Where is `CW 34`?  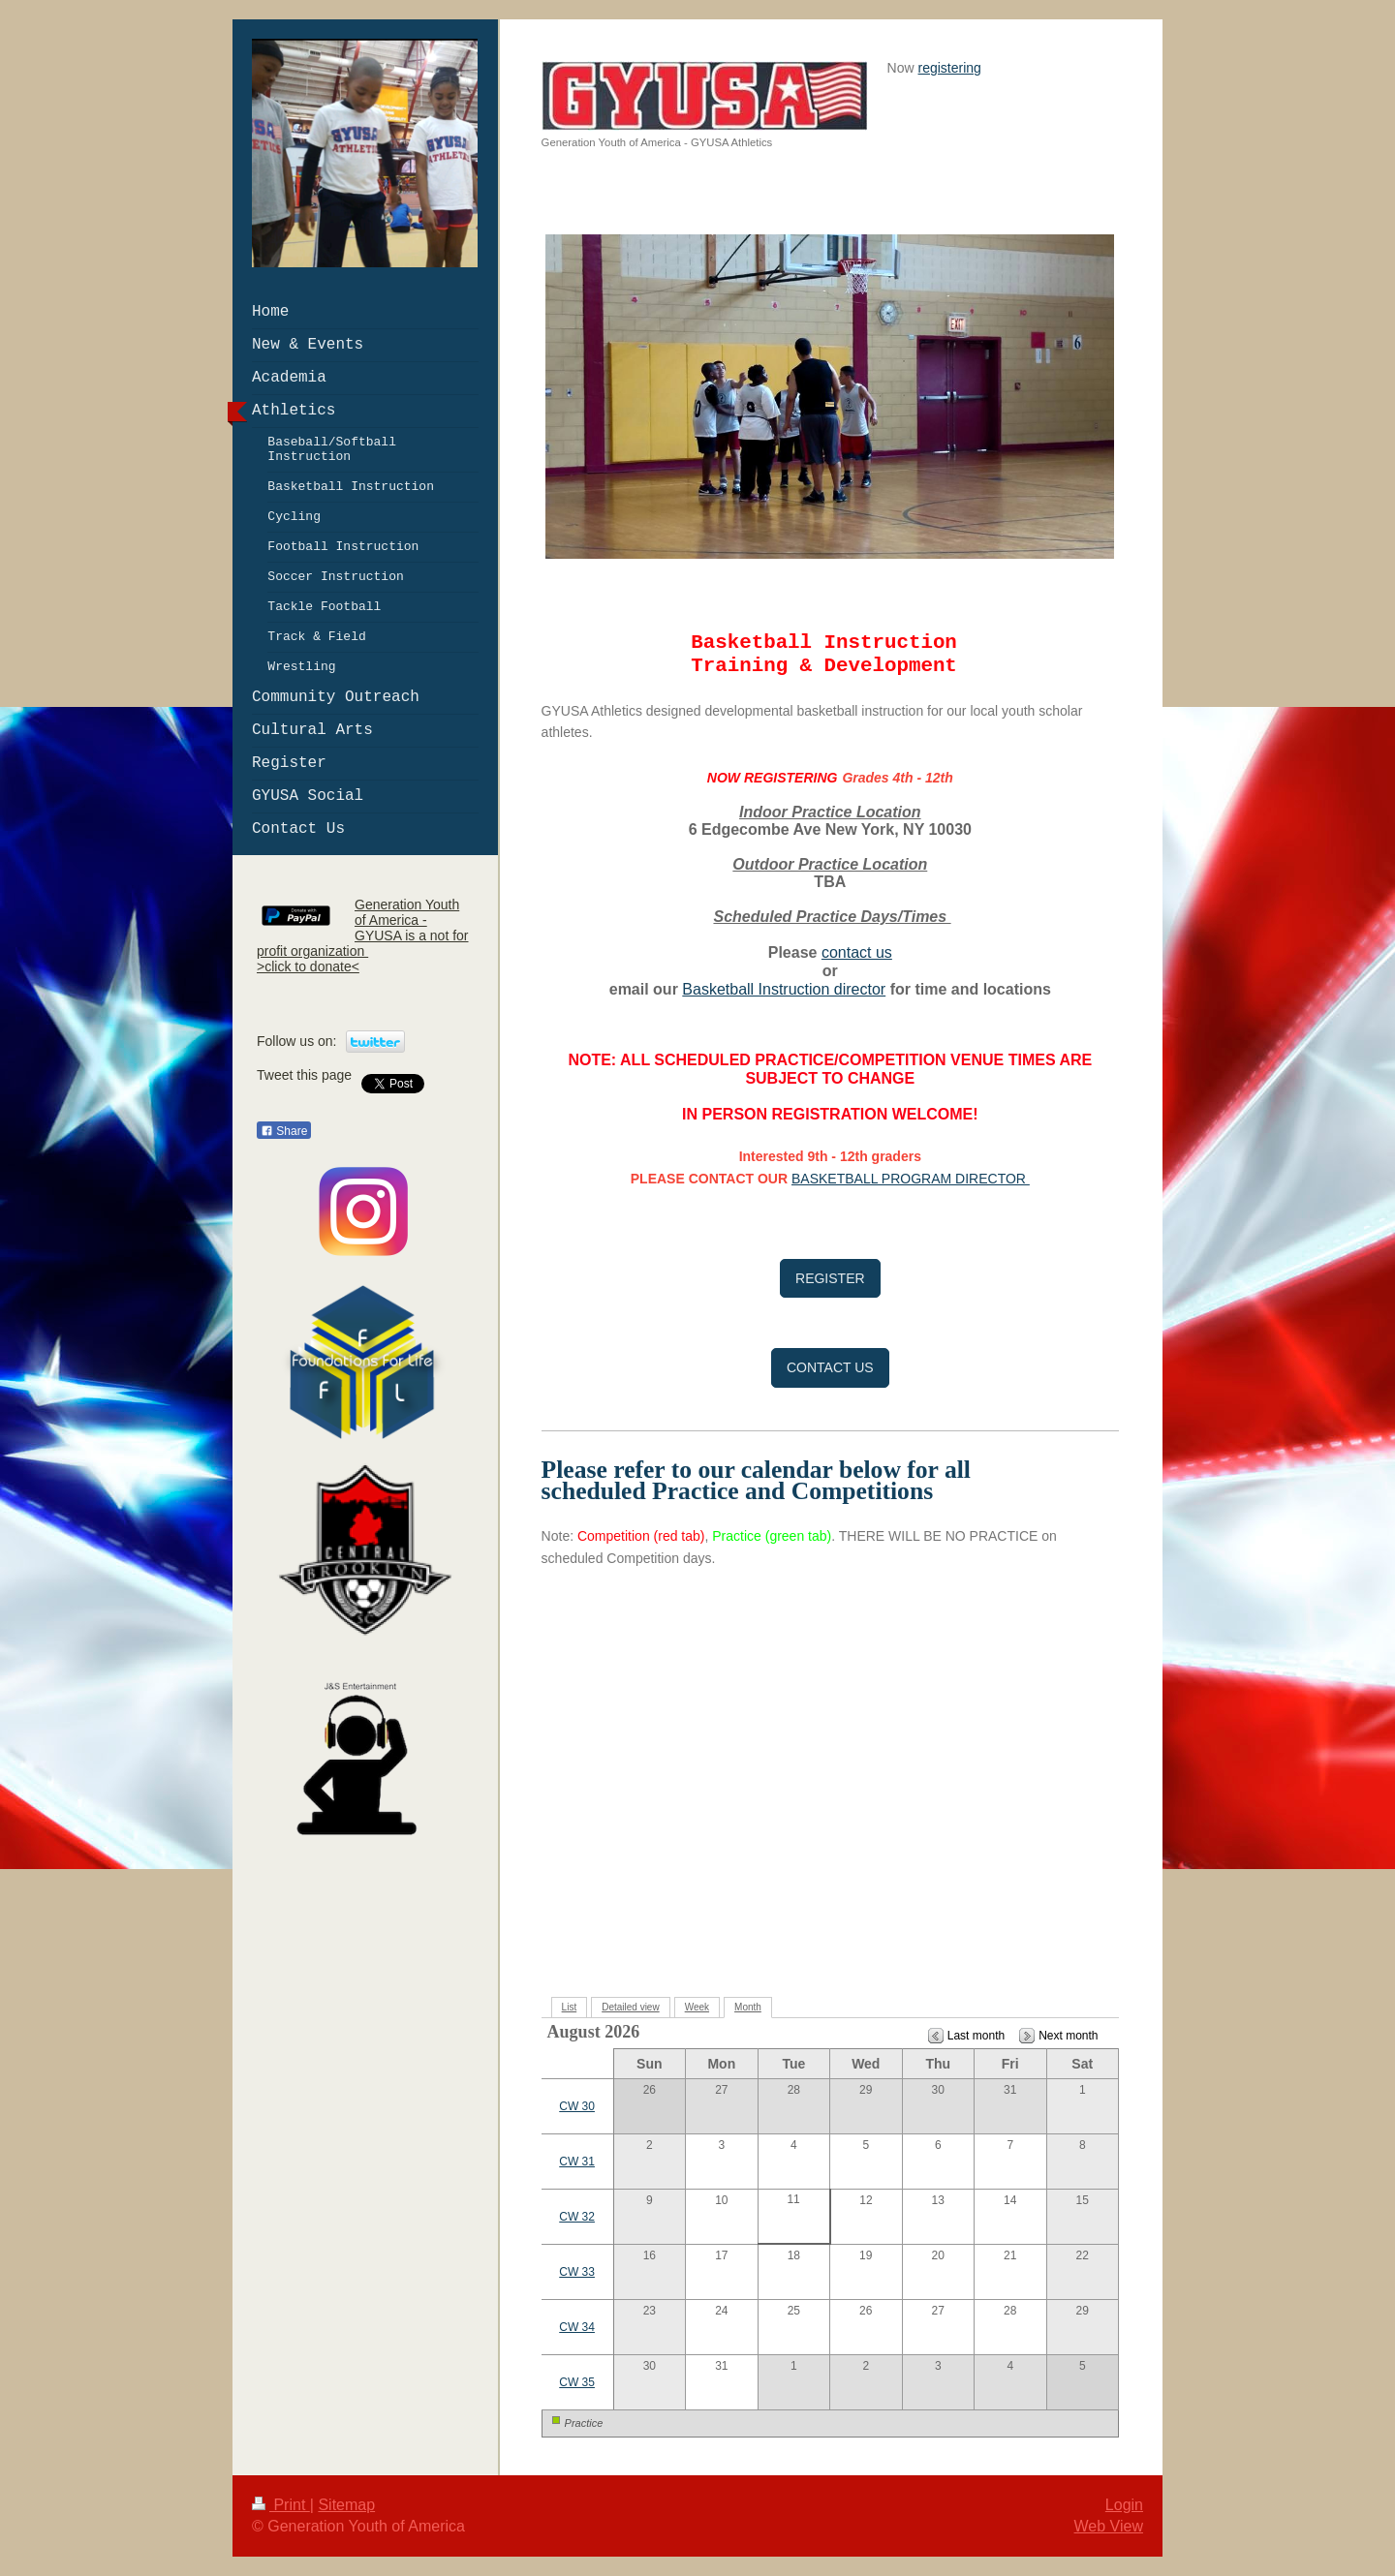
CW 34 is located at coordinates (577, 2327).